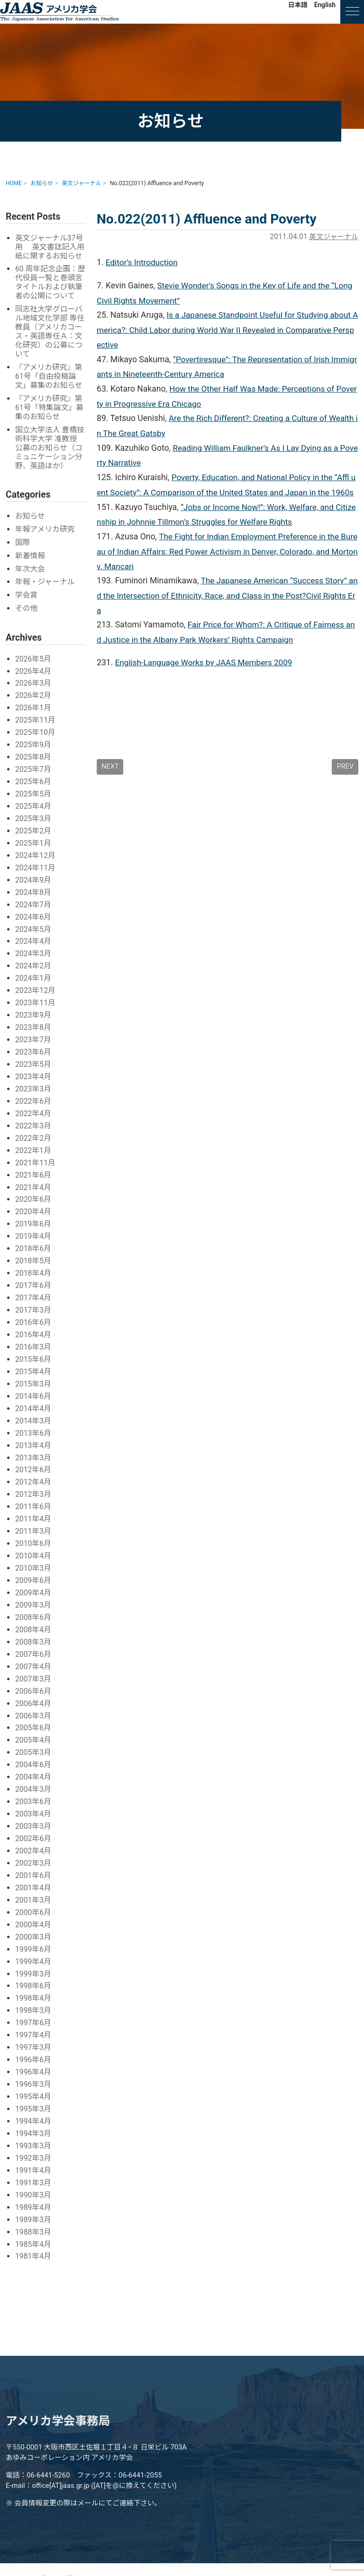 The height and width of the screenshot is (2576, 364). What do you see at coordinates (33, 682) in the screenshot?
I see `2026年4月` at bounding box center [33, 682].